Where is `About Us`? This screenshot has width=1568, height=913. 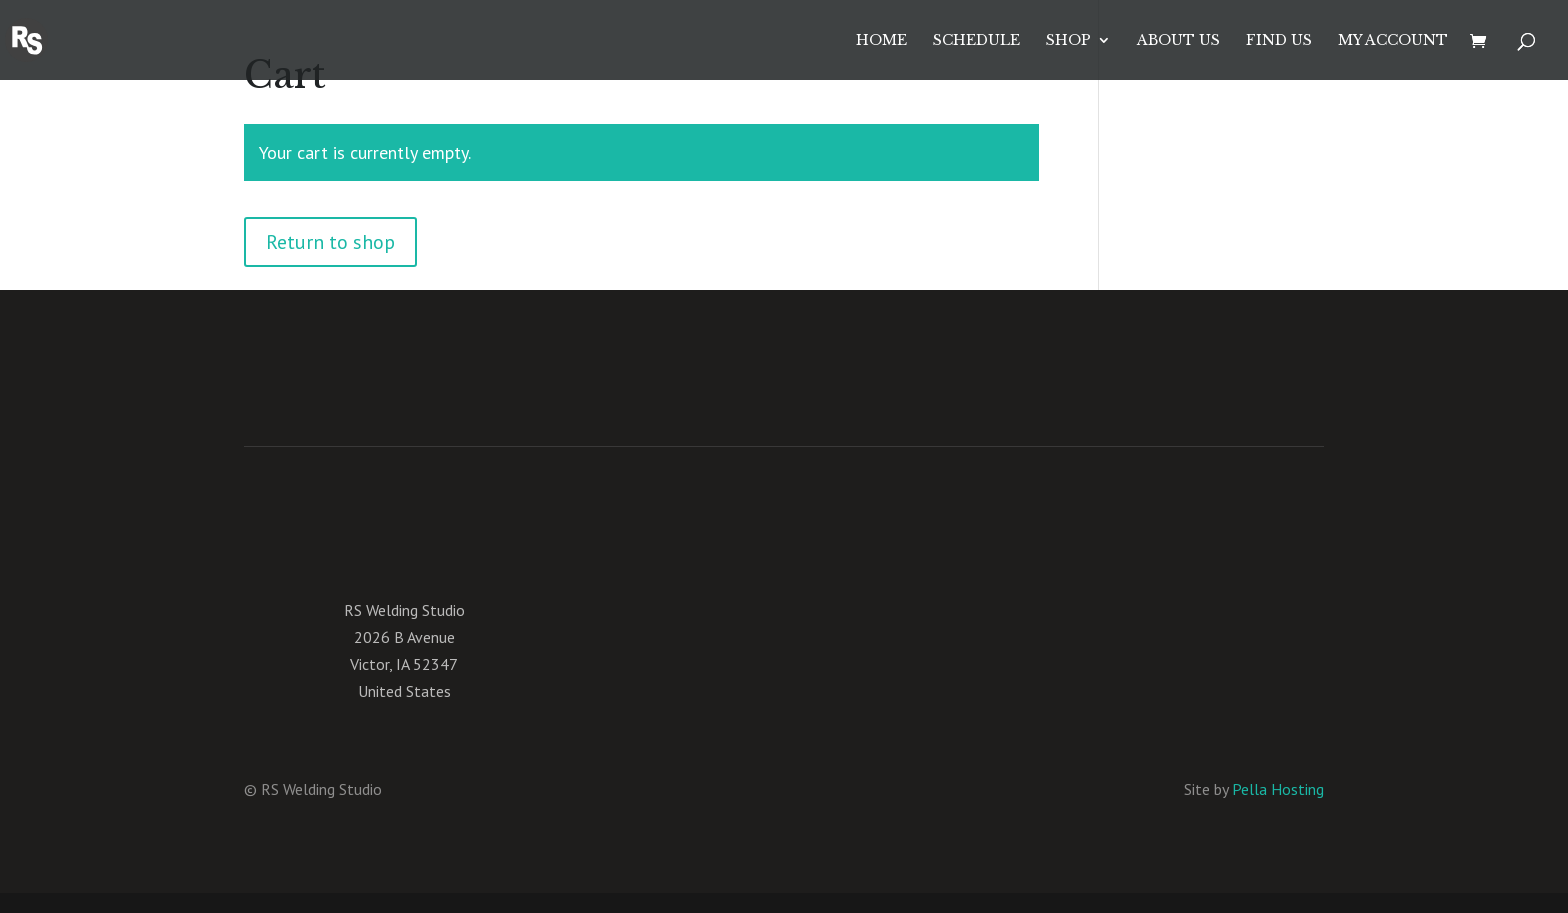
About Us is located at coordinates (1178, 41).